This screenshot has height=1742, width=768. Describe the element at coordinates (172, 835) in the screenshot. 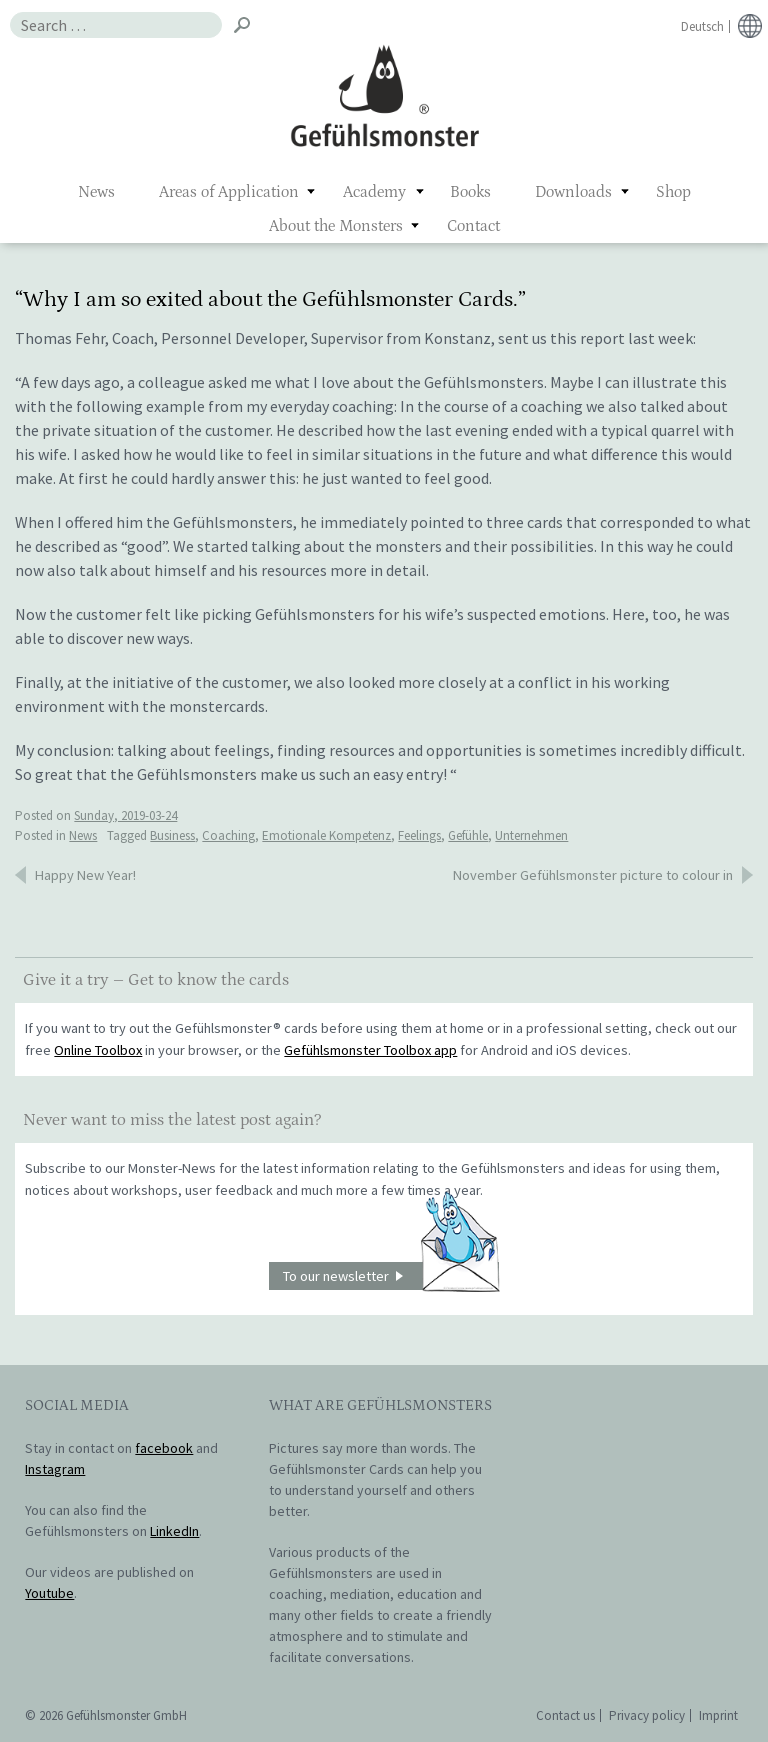

I see `Business` at that location.